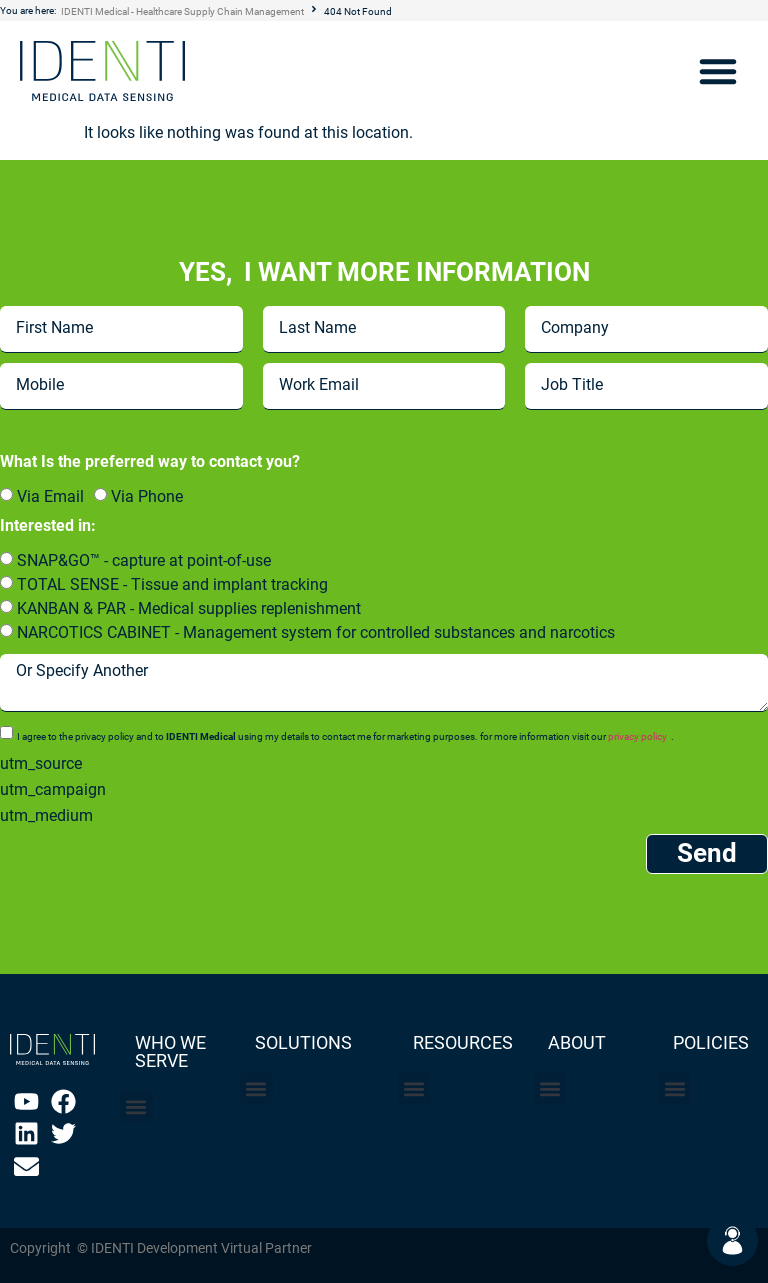 The height and width of the screenshot is (1283, 768). I want to click on [button], so click(718, 71).